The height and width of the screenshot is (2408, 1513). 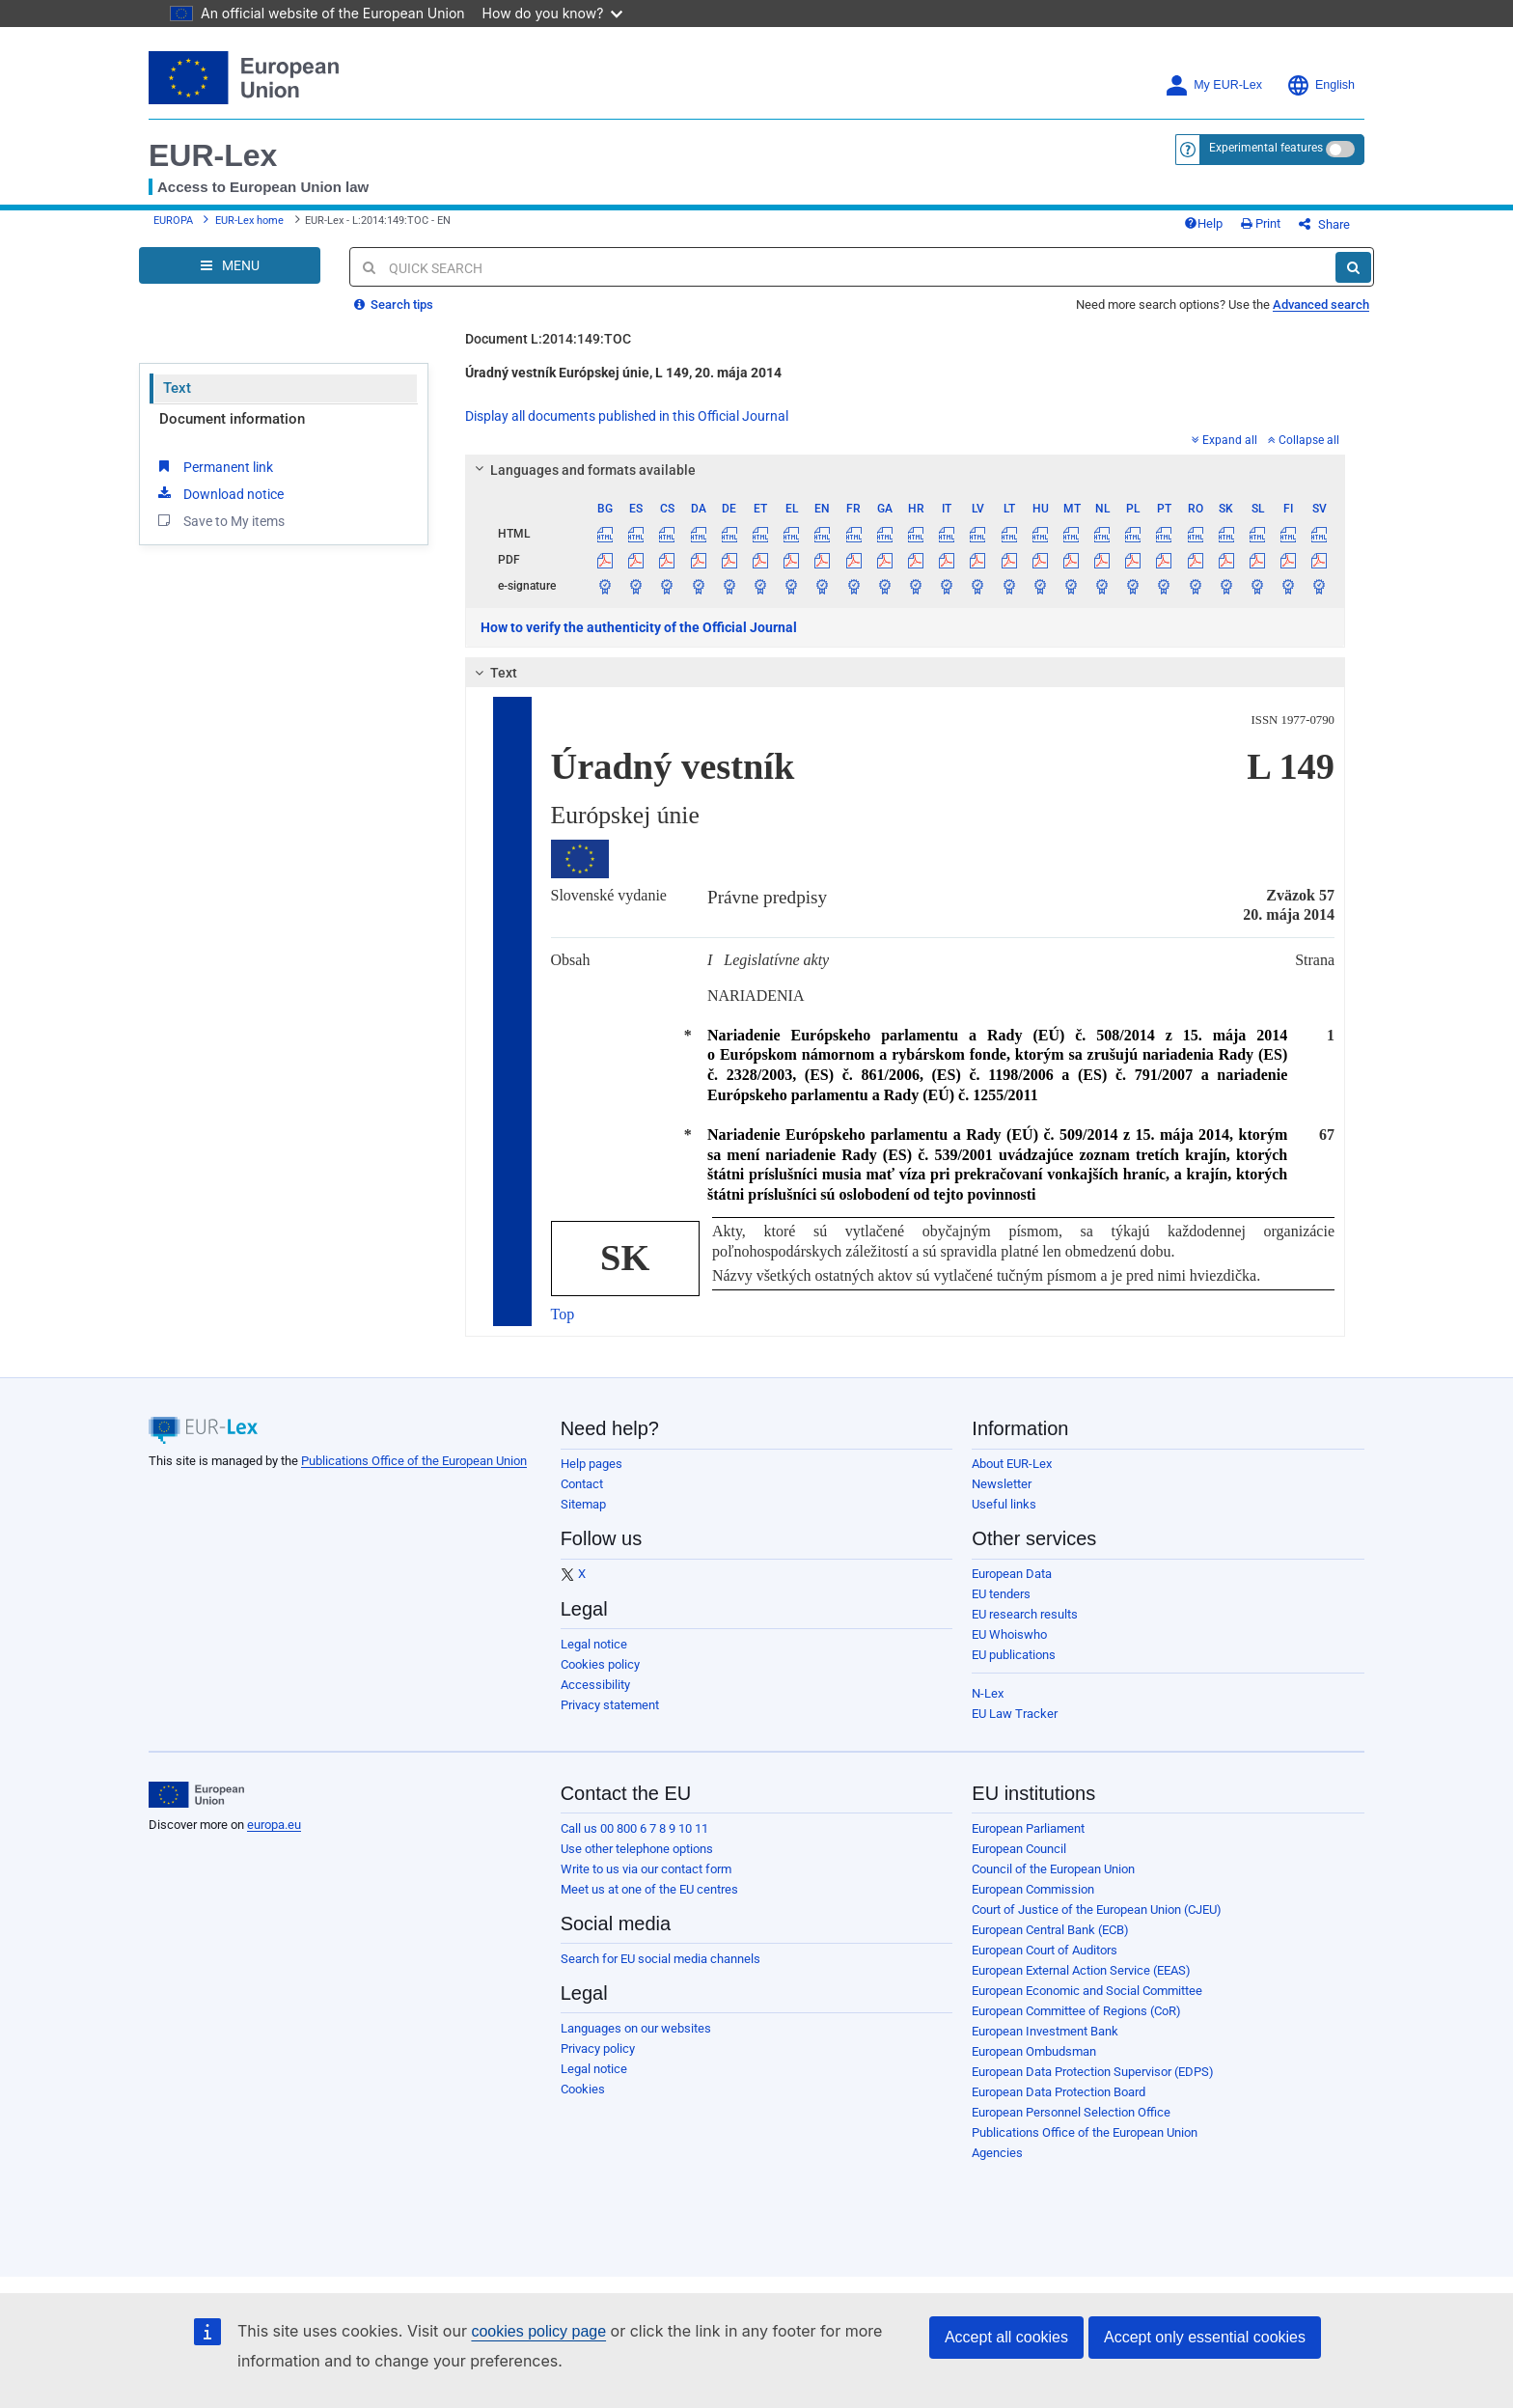 I want to click on My EUR-Lex, so click(x=1213, y=85).